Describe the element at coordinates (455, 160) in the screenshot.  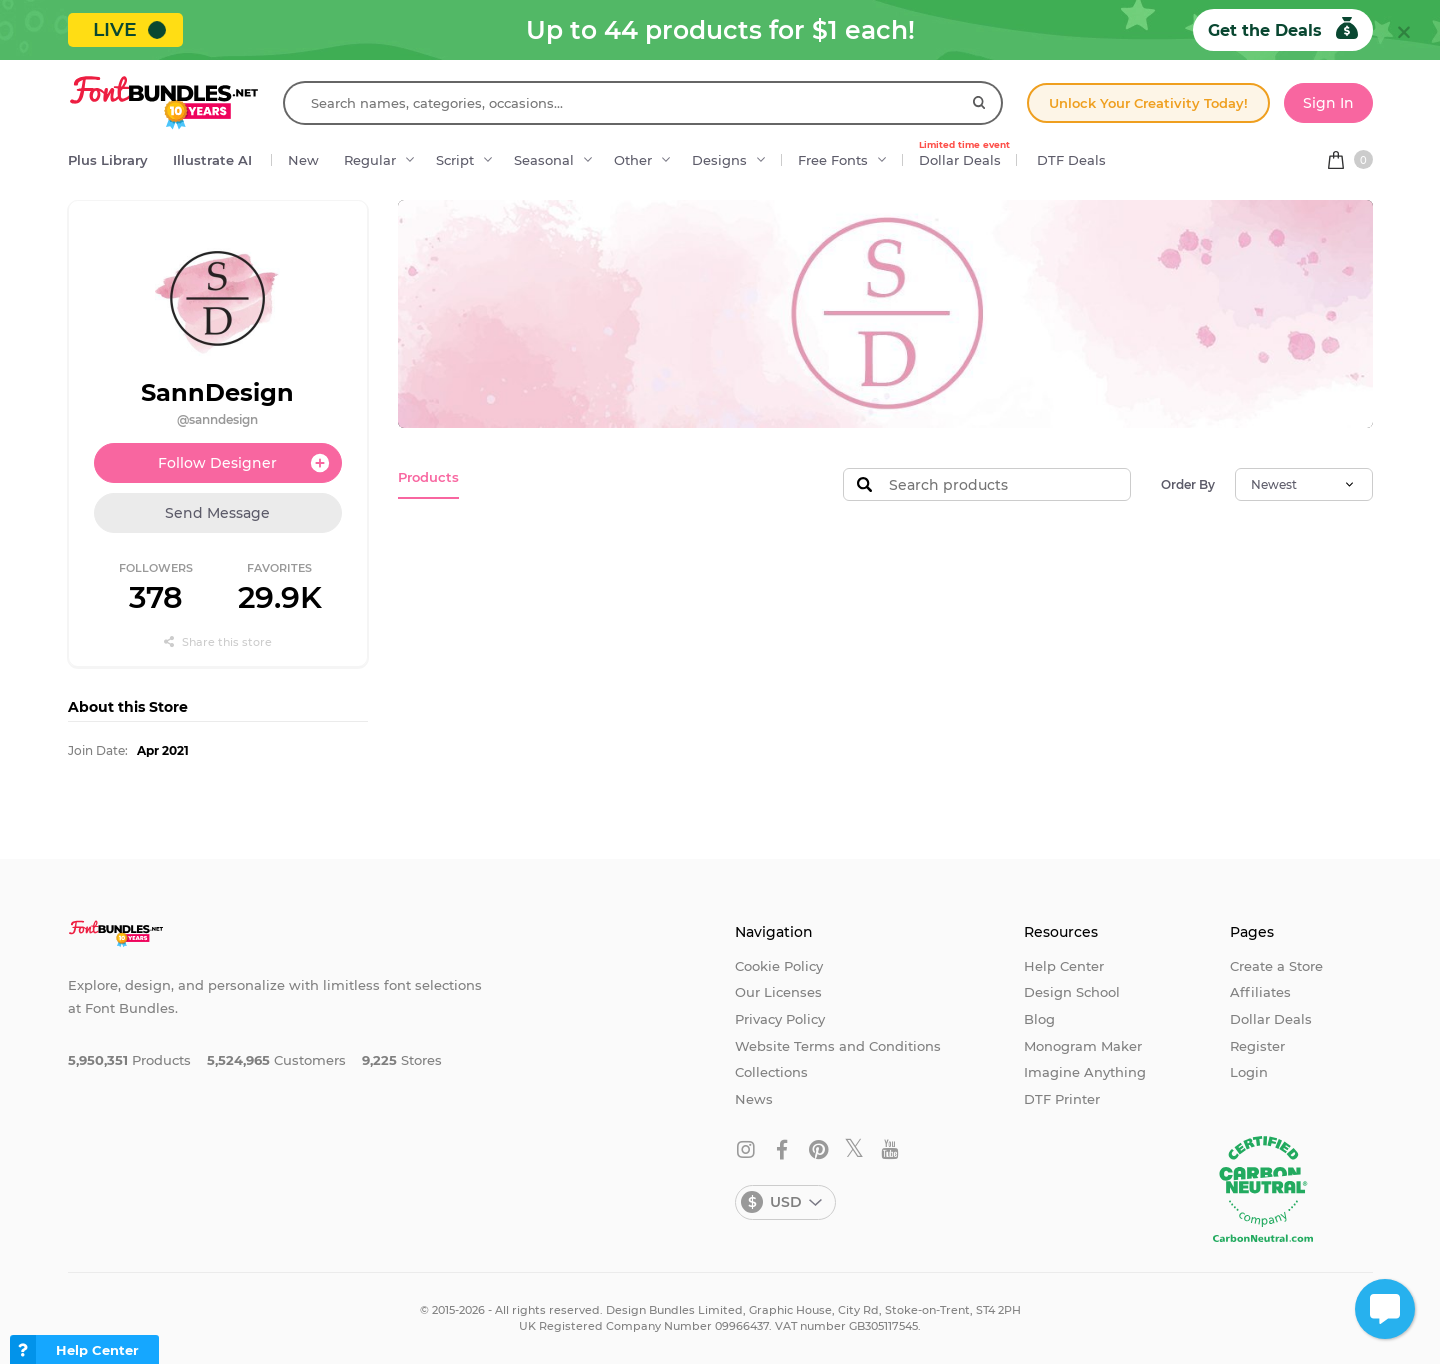
I see `Script` at that location.